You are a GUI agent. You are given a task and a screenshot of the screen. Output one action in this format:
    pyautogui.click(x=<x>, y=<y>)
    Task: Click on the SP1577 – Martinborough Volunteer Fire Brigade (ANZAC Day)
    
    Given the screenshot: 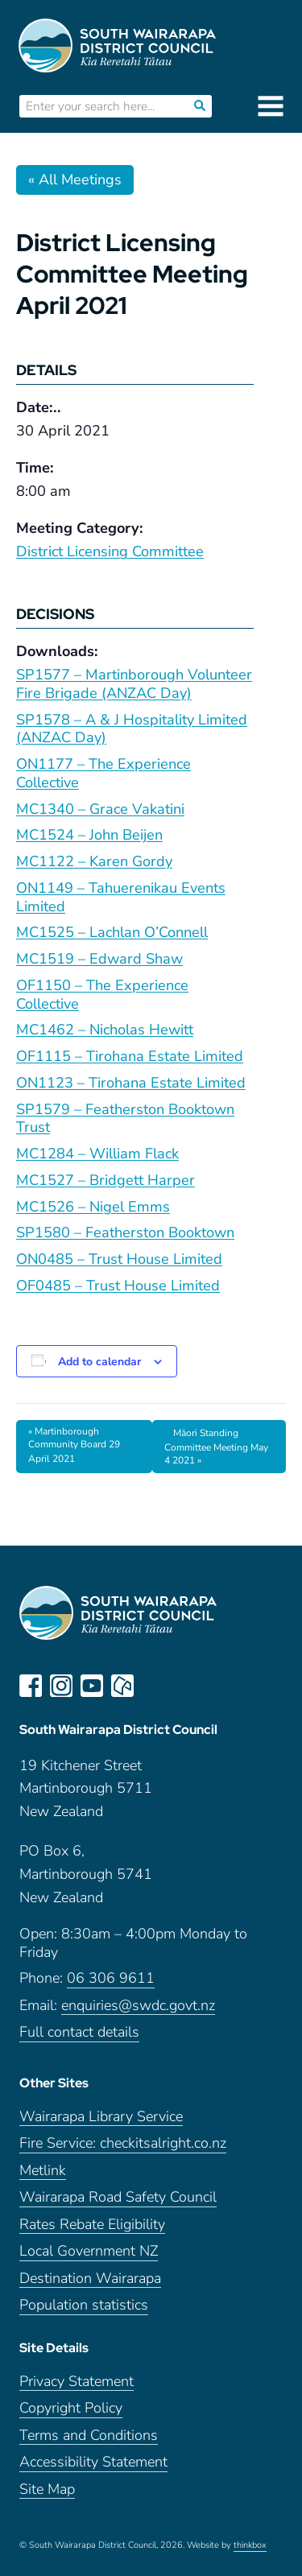 What is the action you would take?
    pyautogui.click(x=134, y=684)
    